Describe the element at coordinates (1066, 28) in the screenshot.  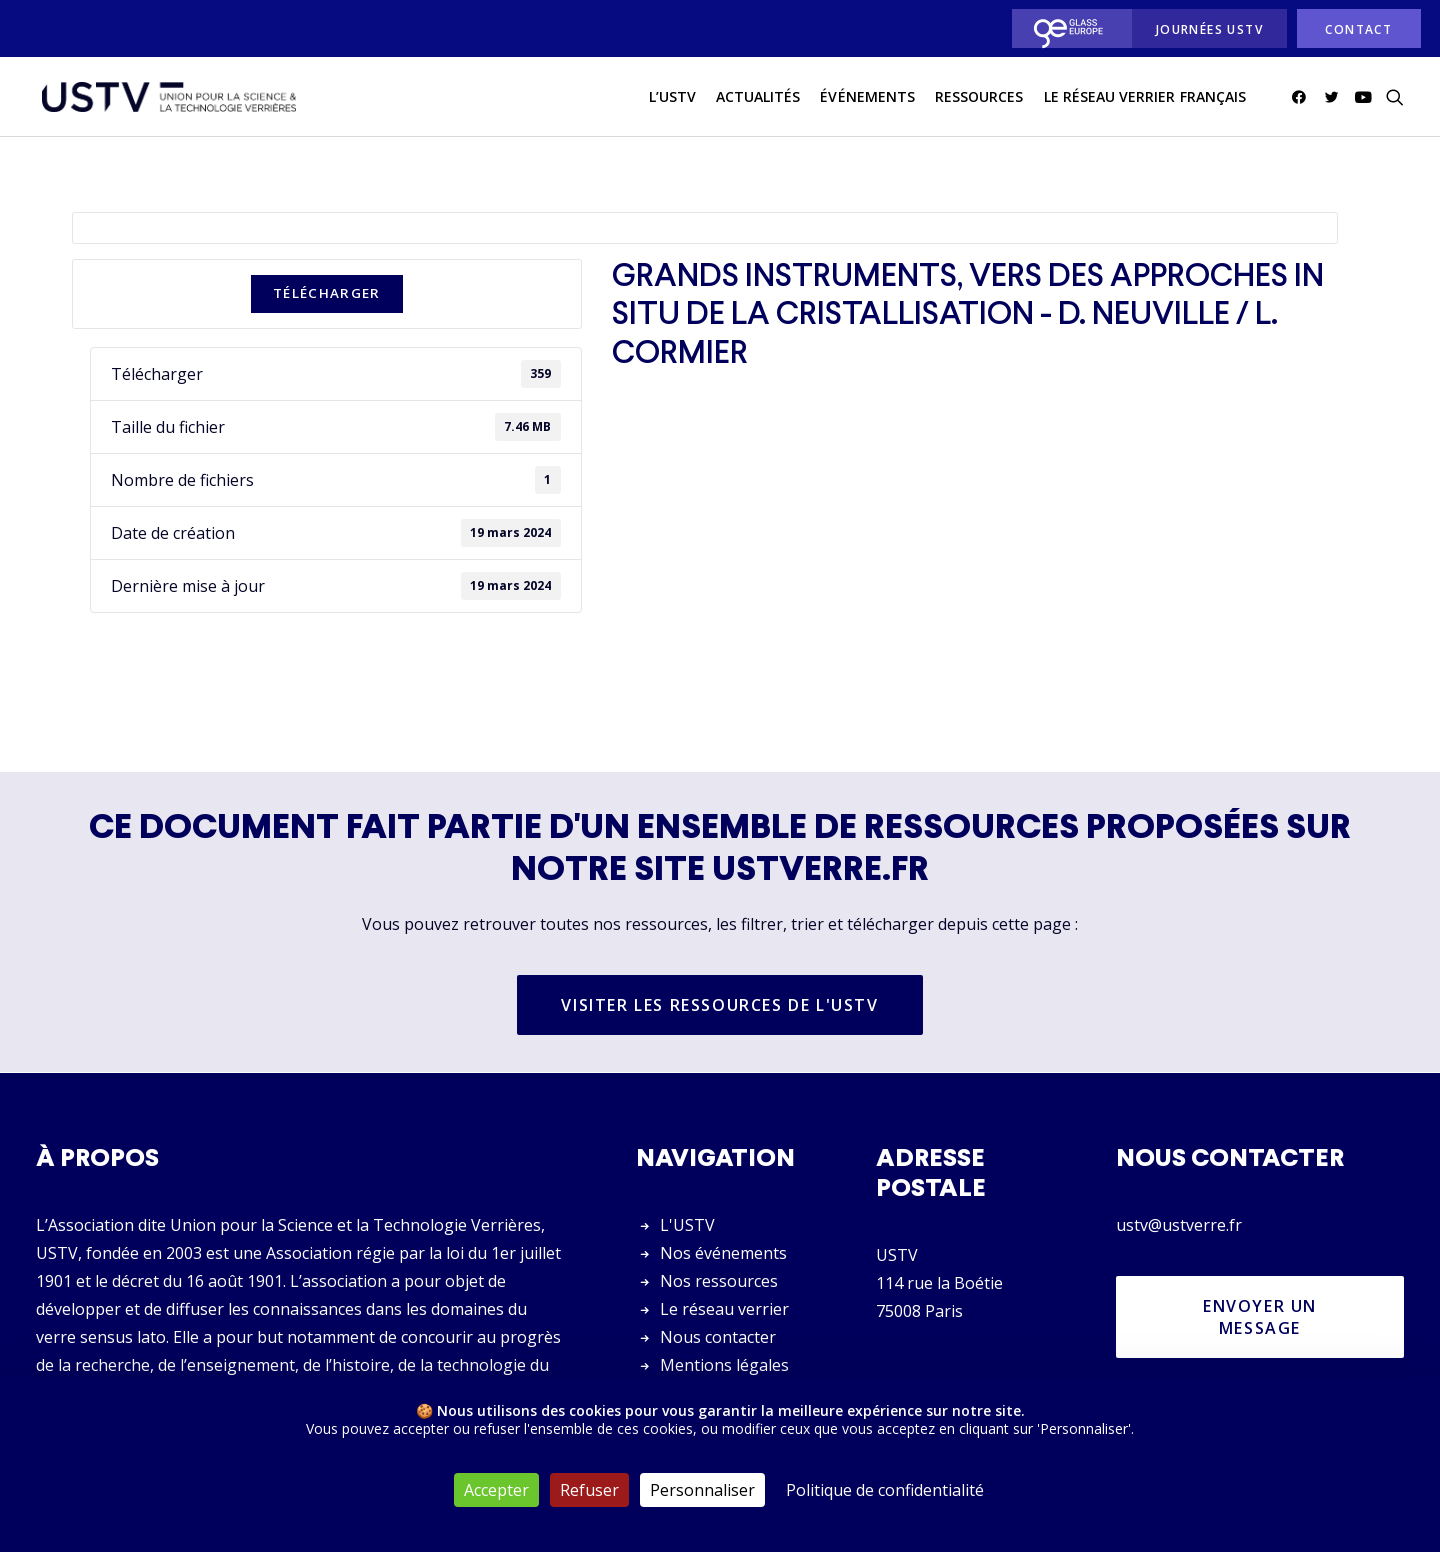
I see `[menuitem]` at that location.